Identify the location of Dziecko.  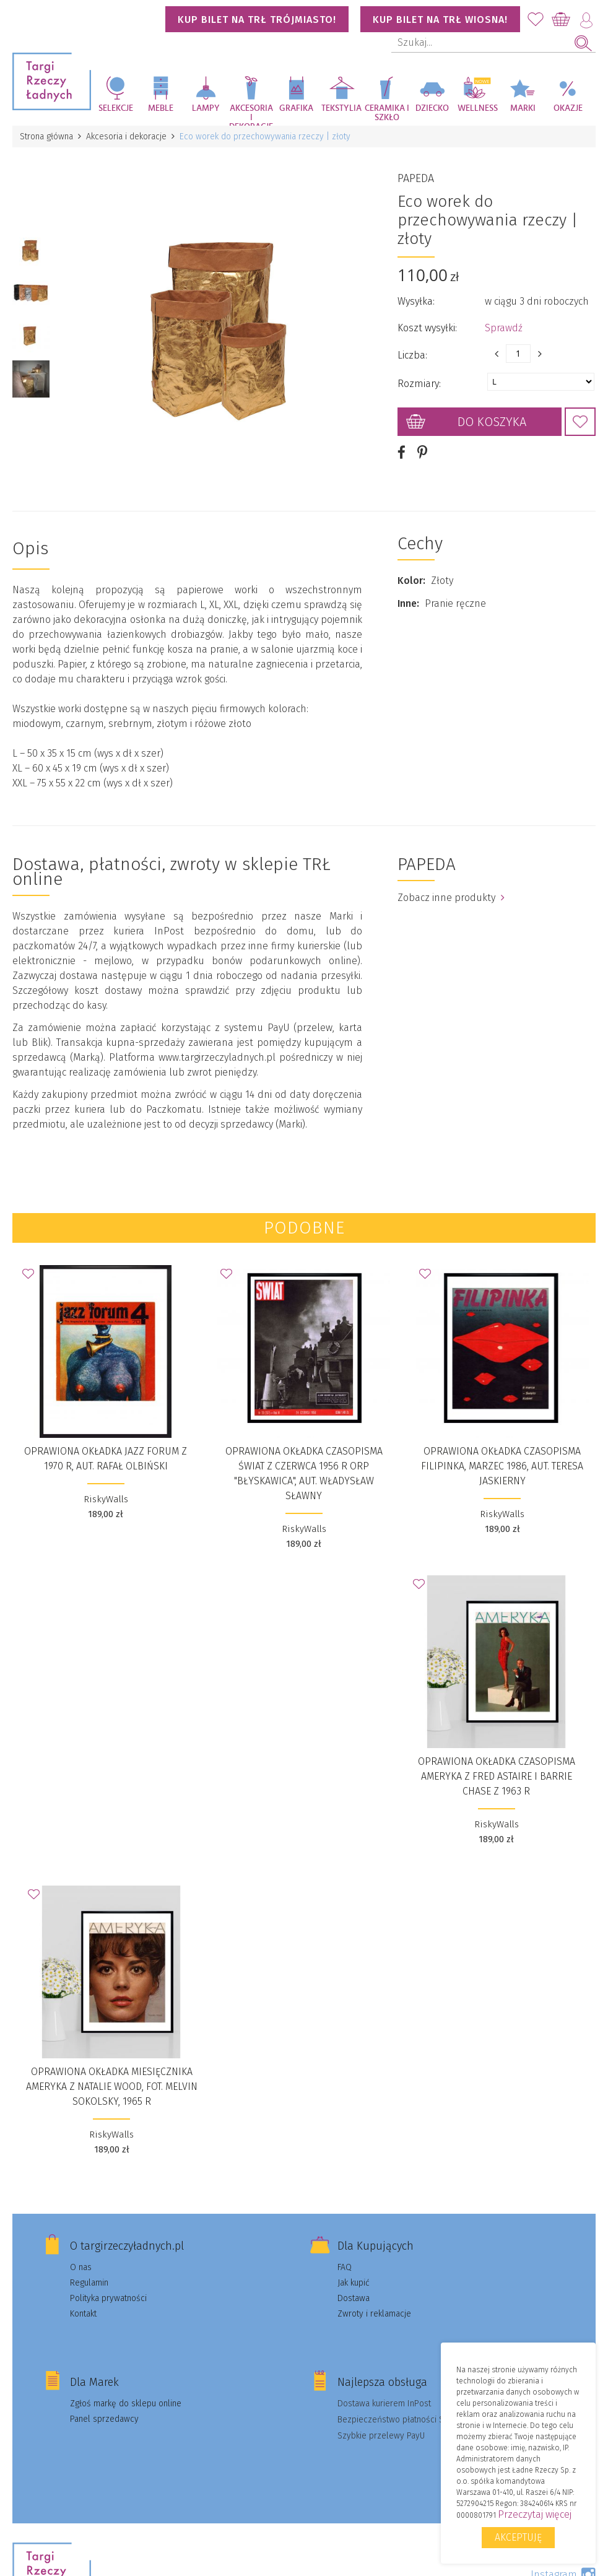
(432, 108).